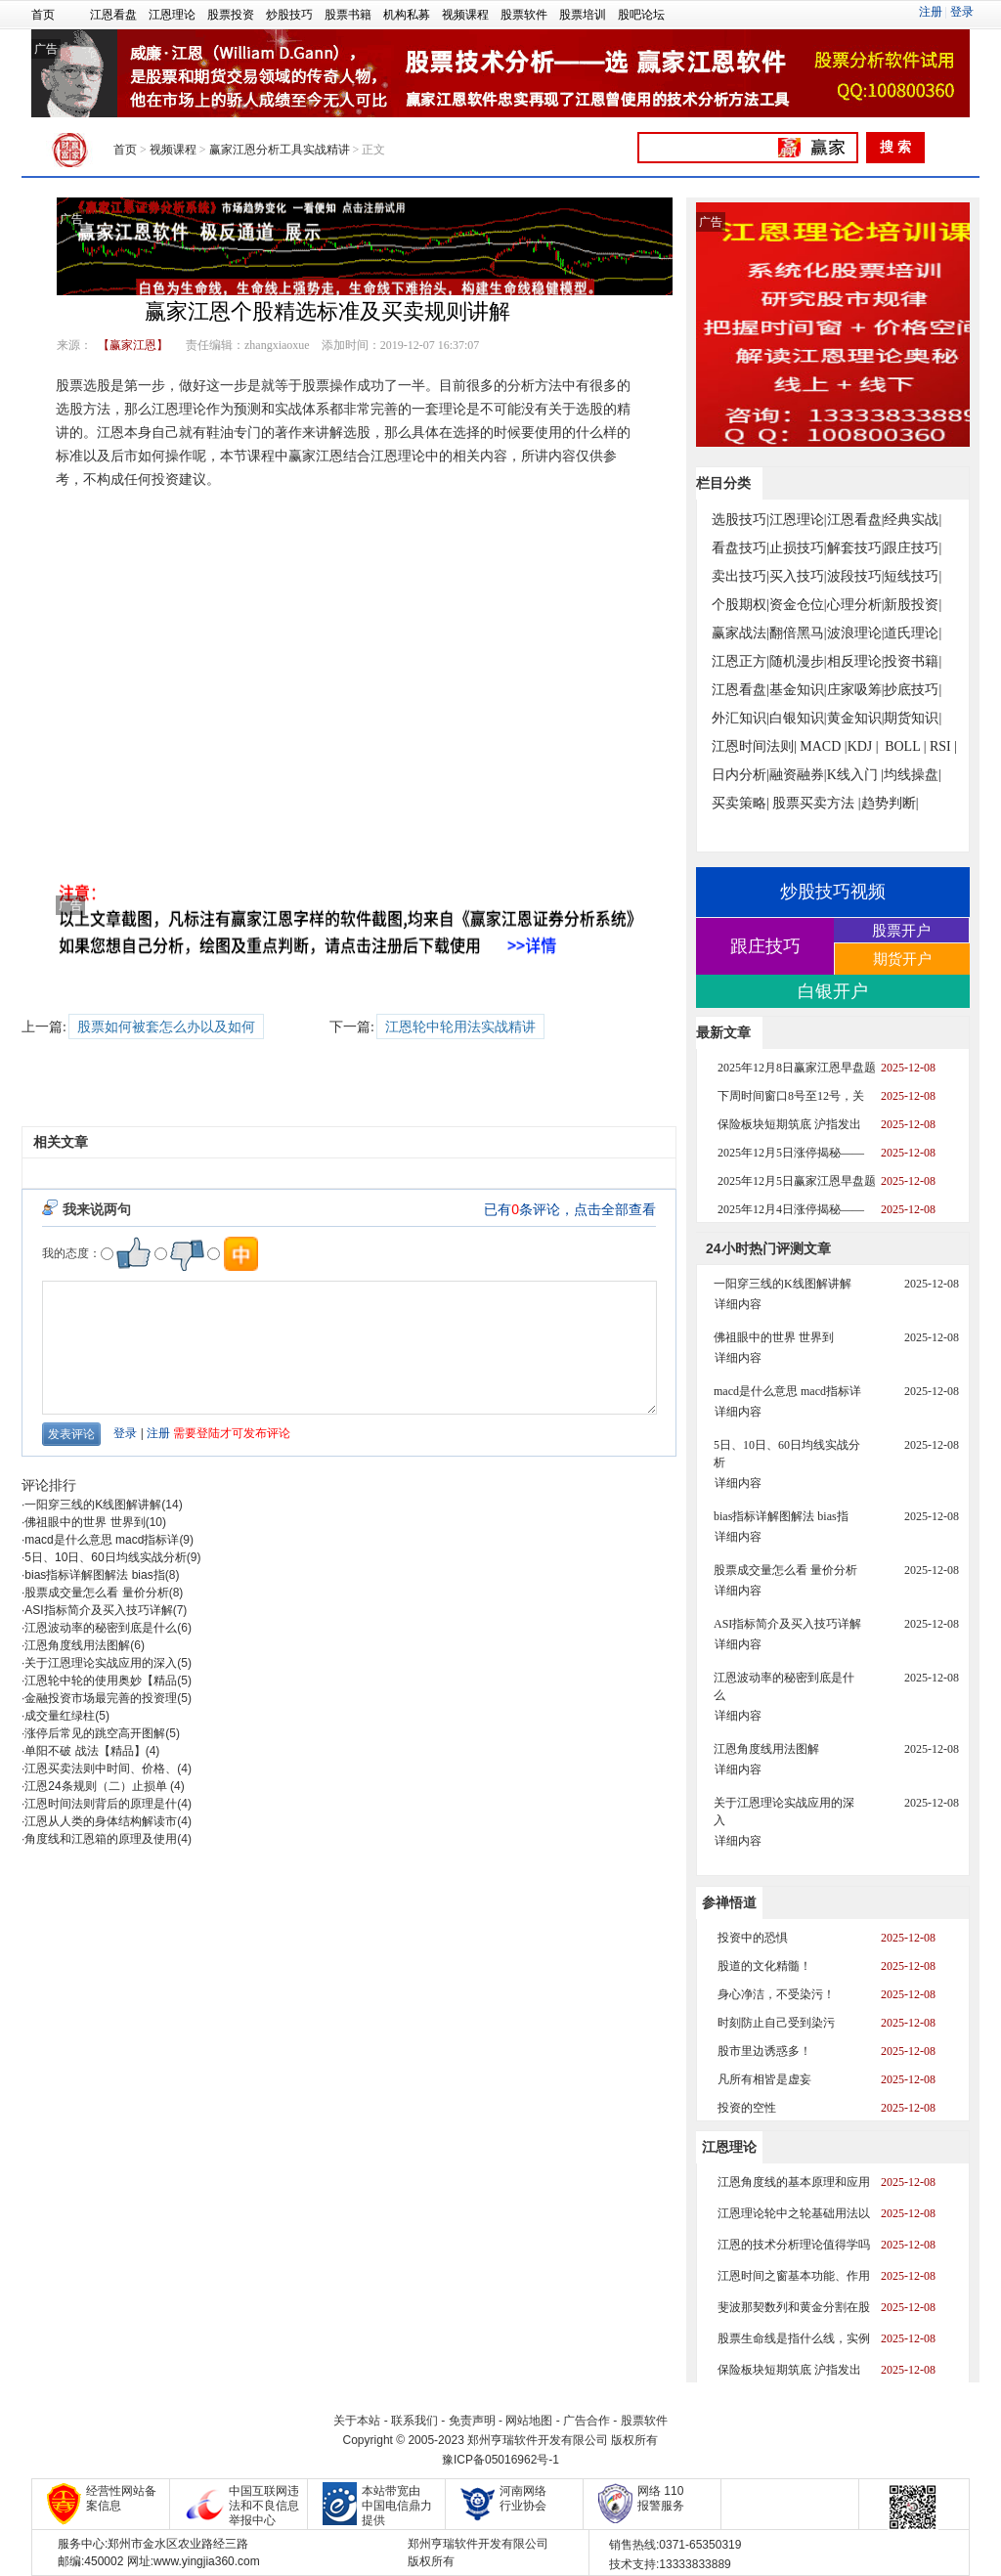 The width and height of the screenshot is (1001, 2576). I want to click on 江恩轮中轮用法实战精讲, so click(460, 1027).